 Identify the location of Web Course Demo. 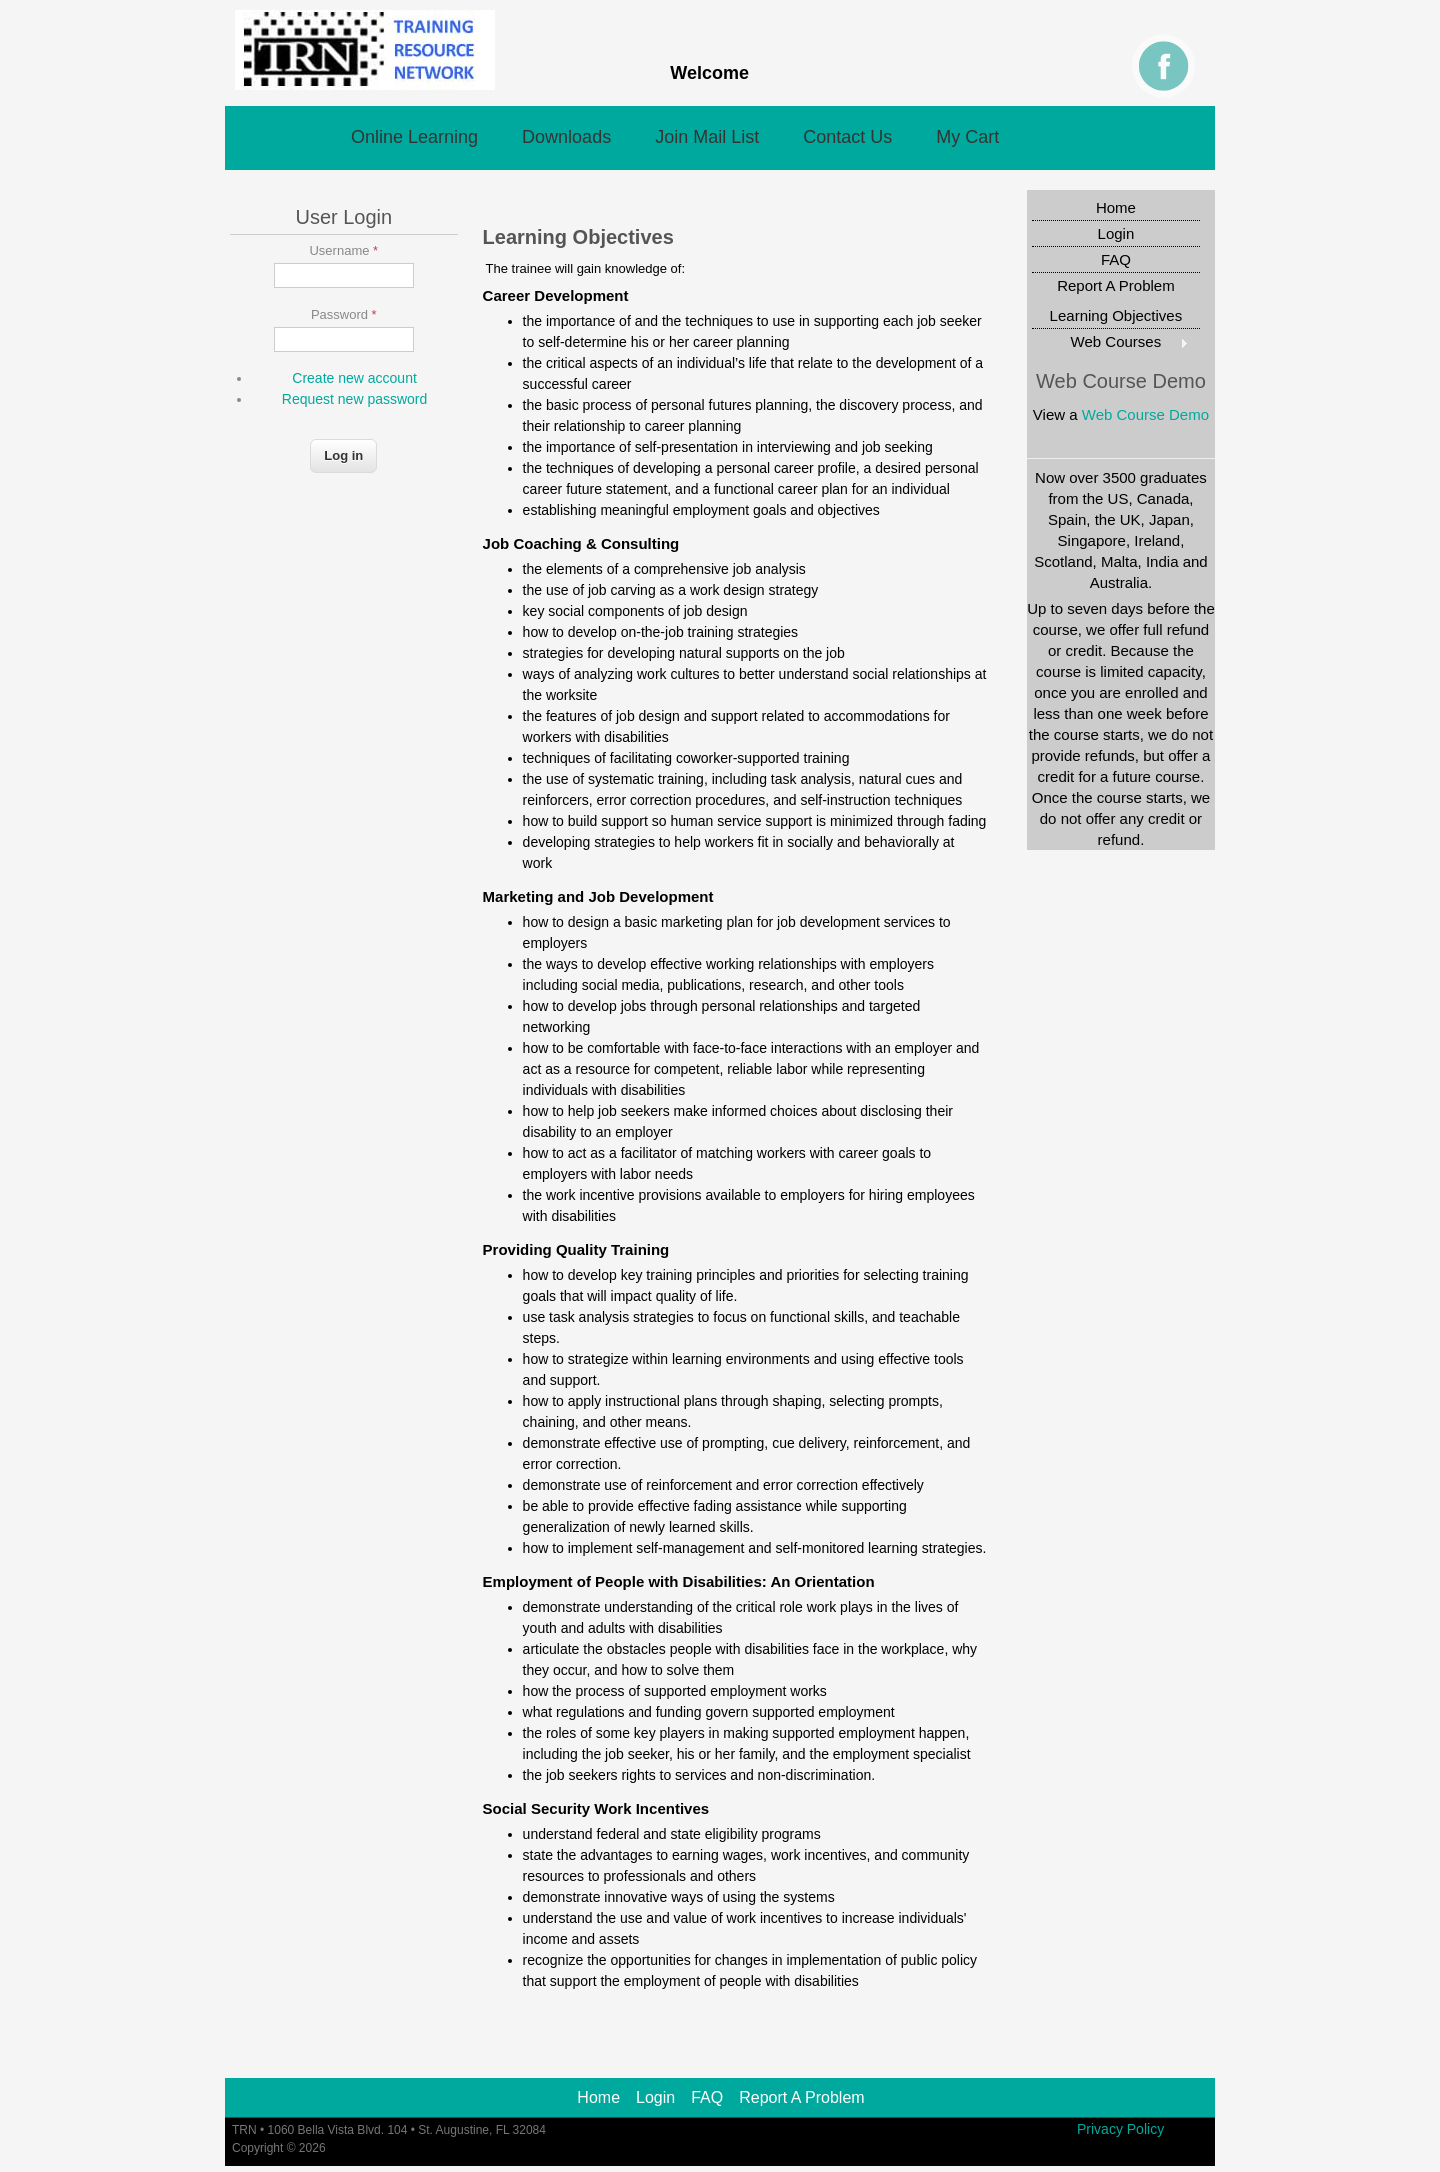
(1145, 414).